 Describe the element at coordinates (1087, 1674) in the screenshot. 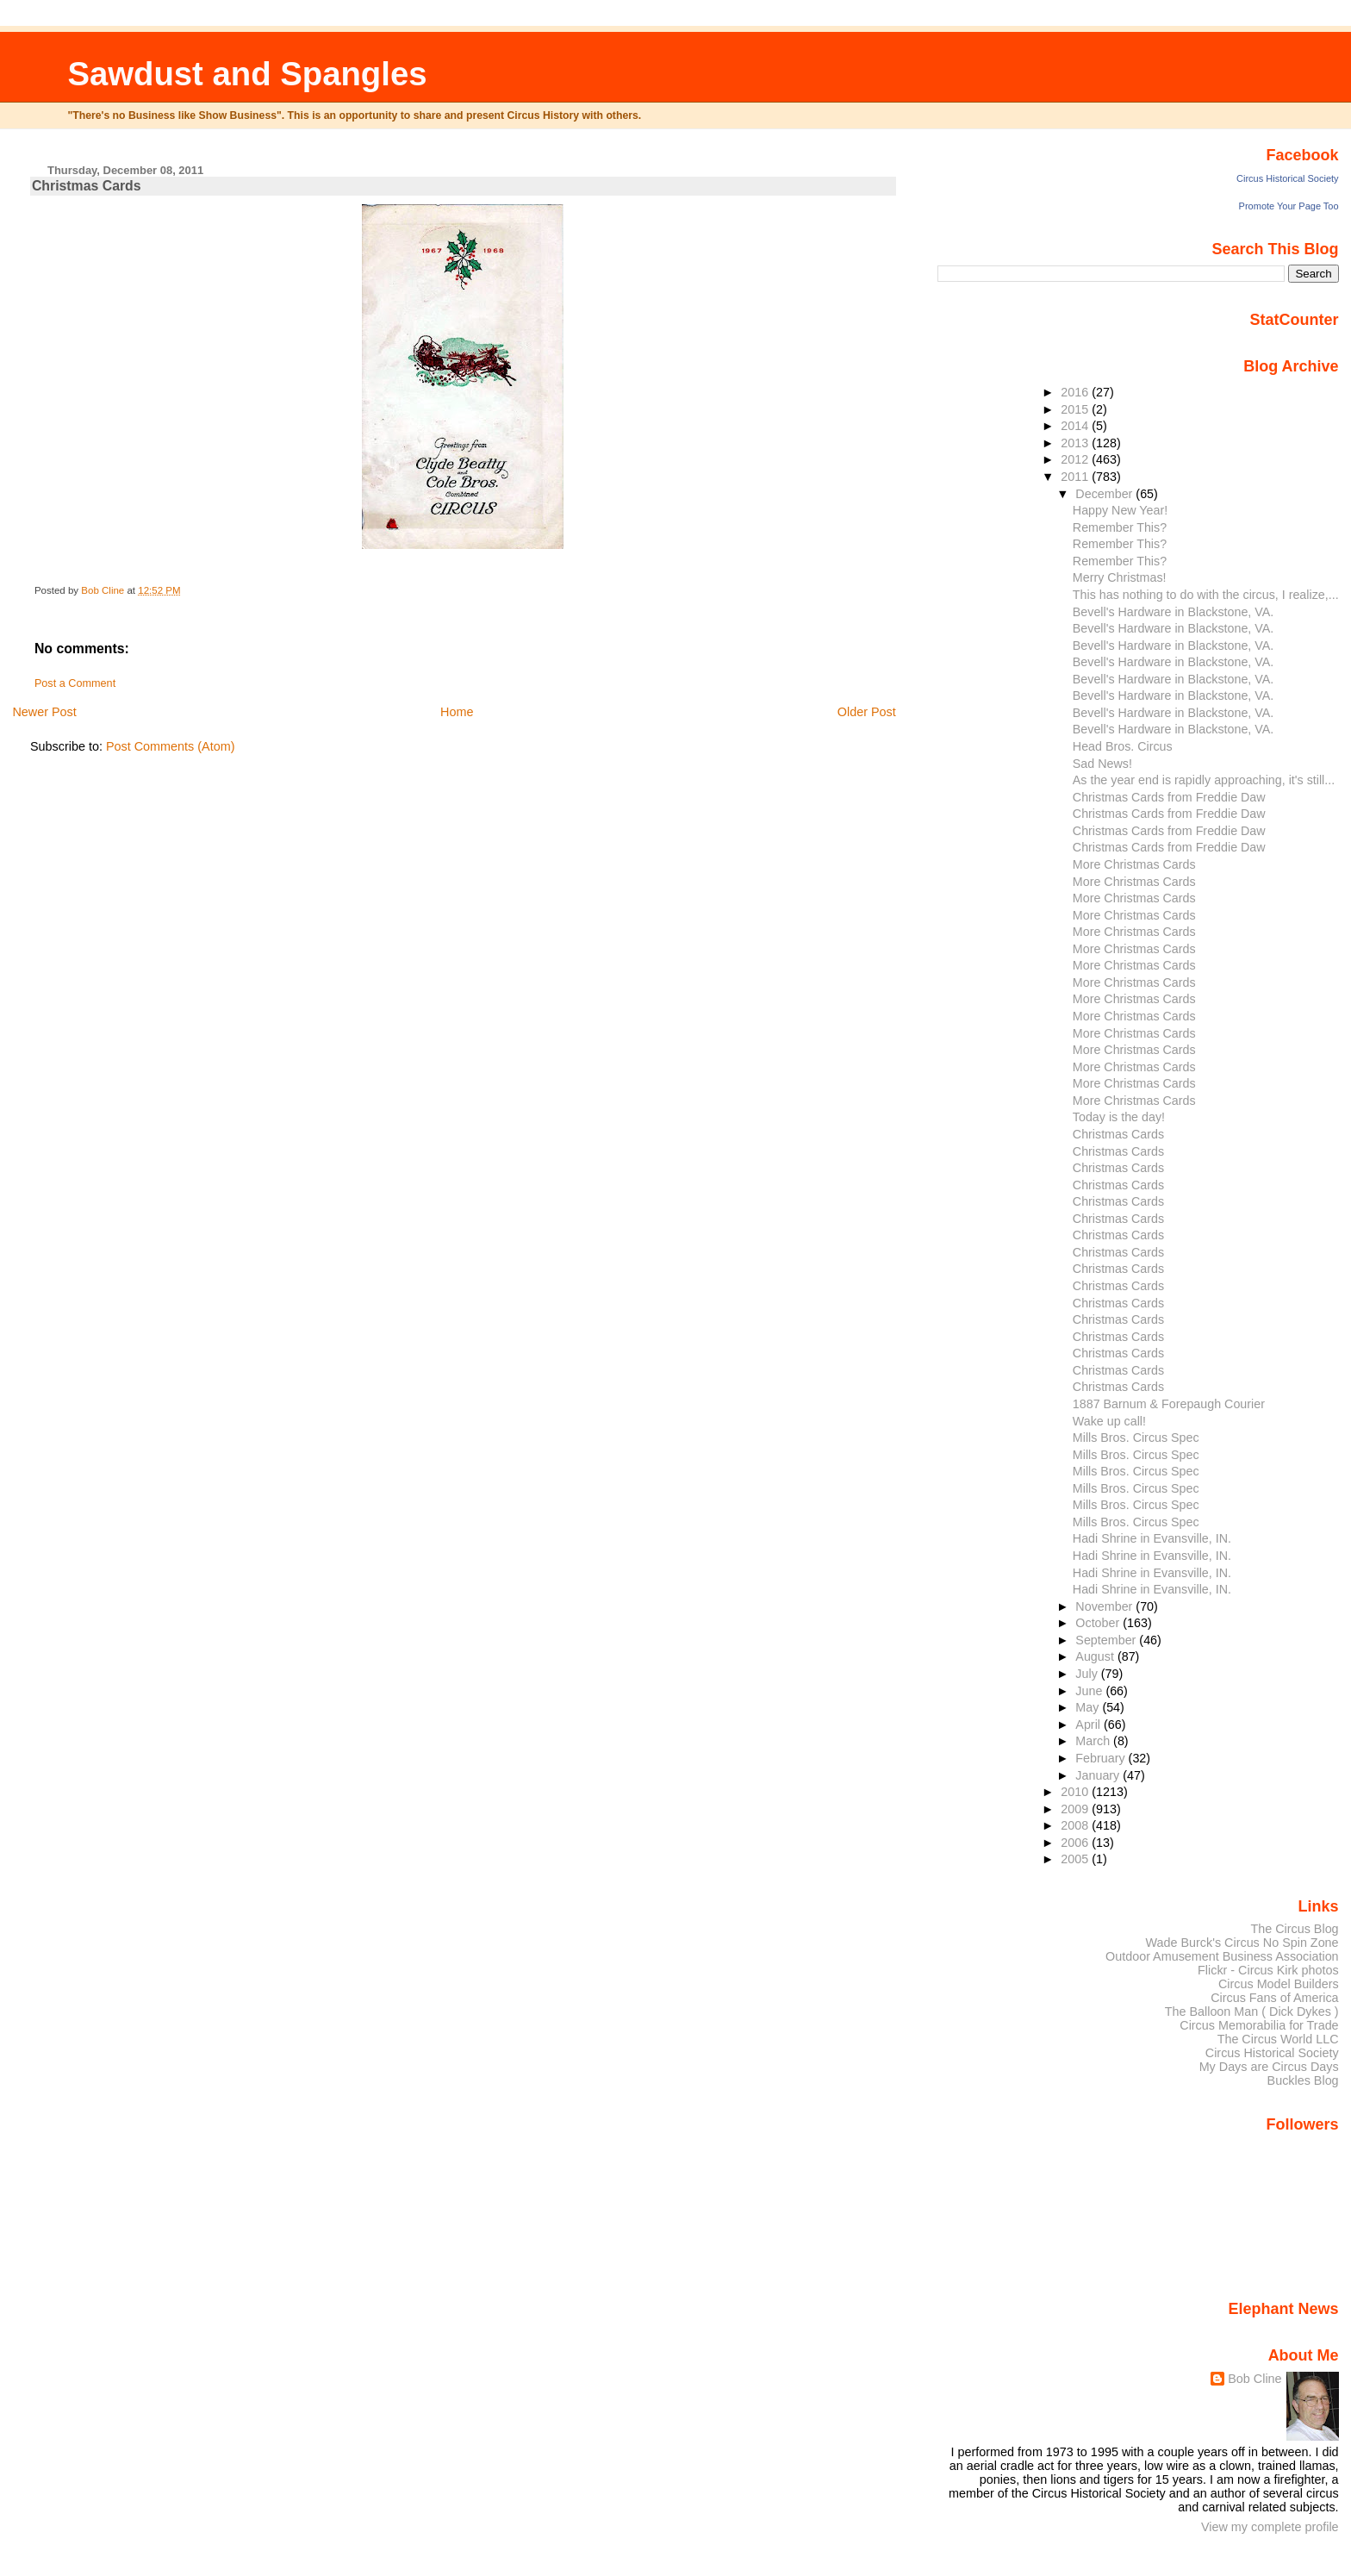

I see `July` at that location.